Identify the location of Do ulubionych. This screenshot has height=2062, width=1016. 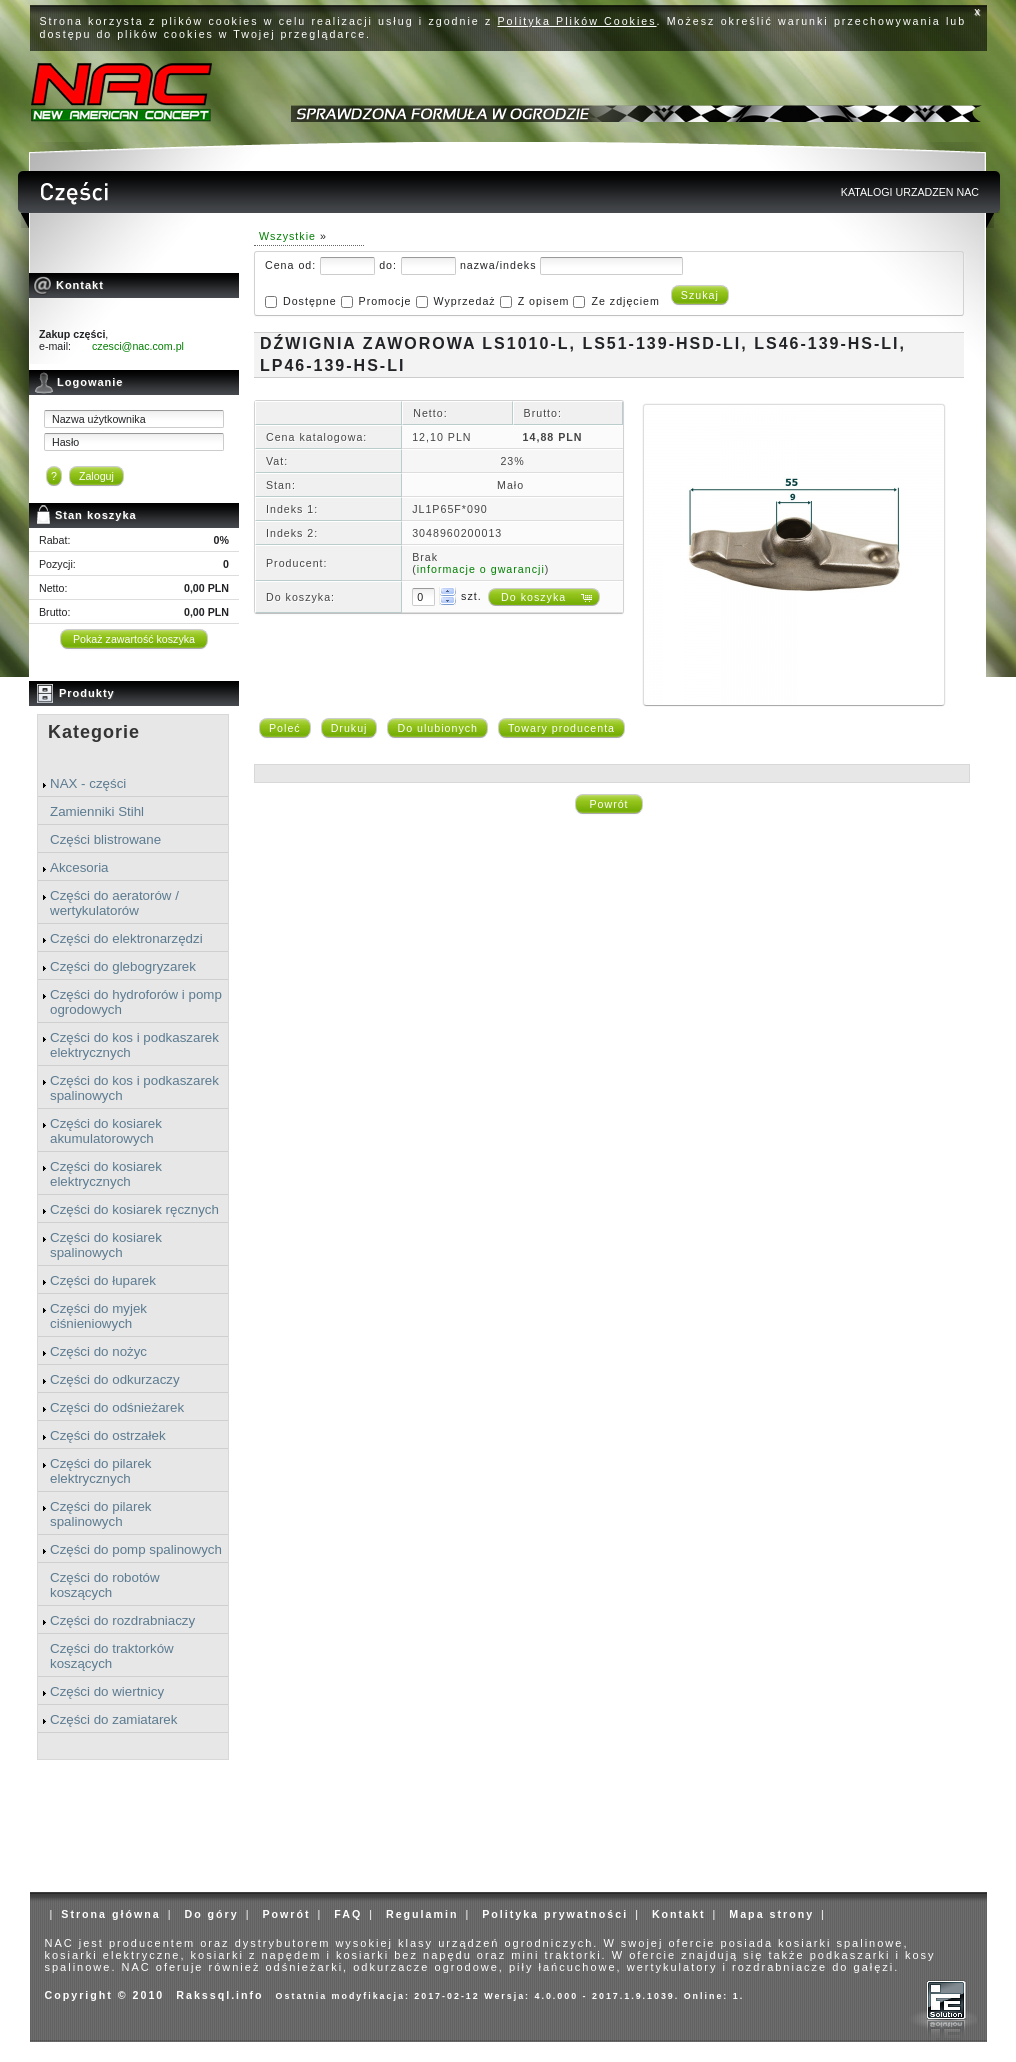
(437, 728).